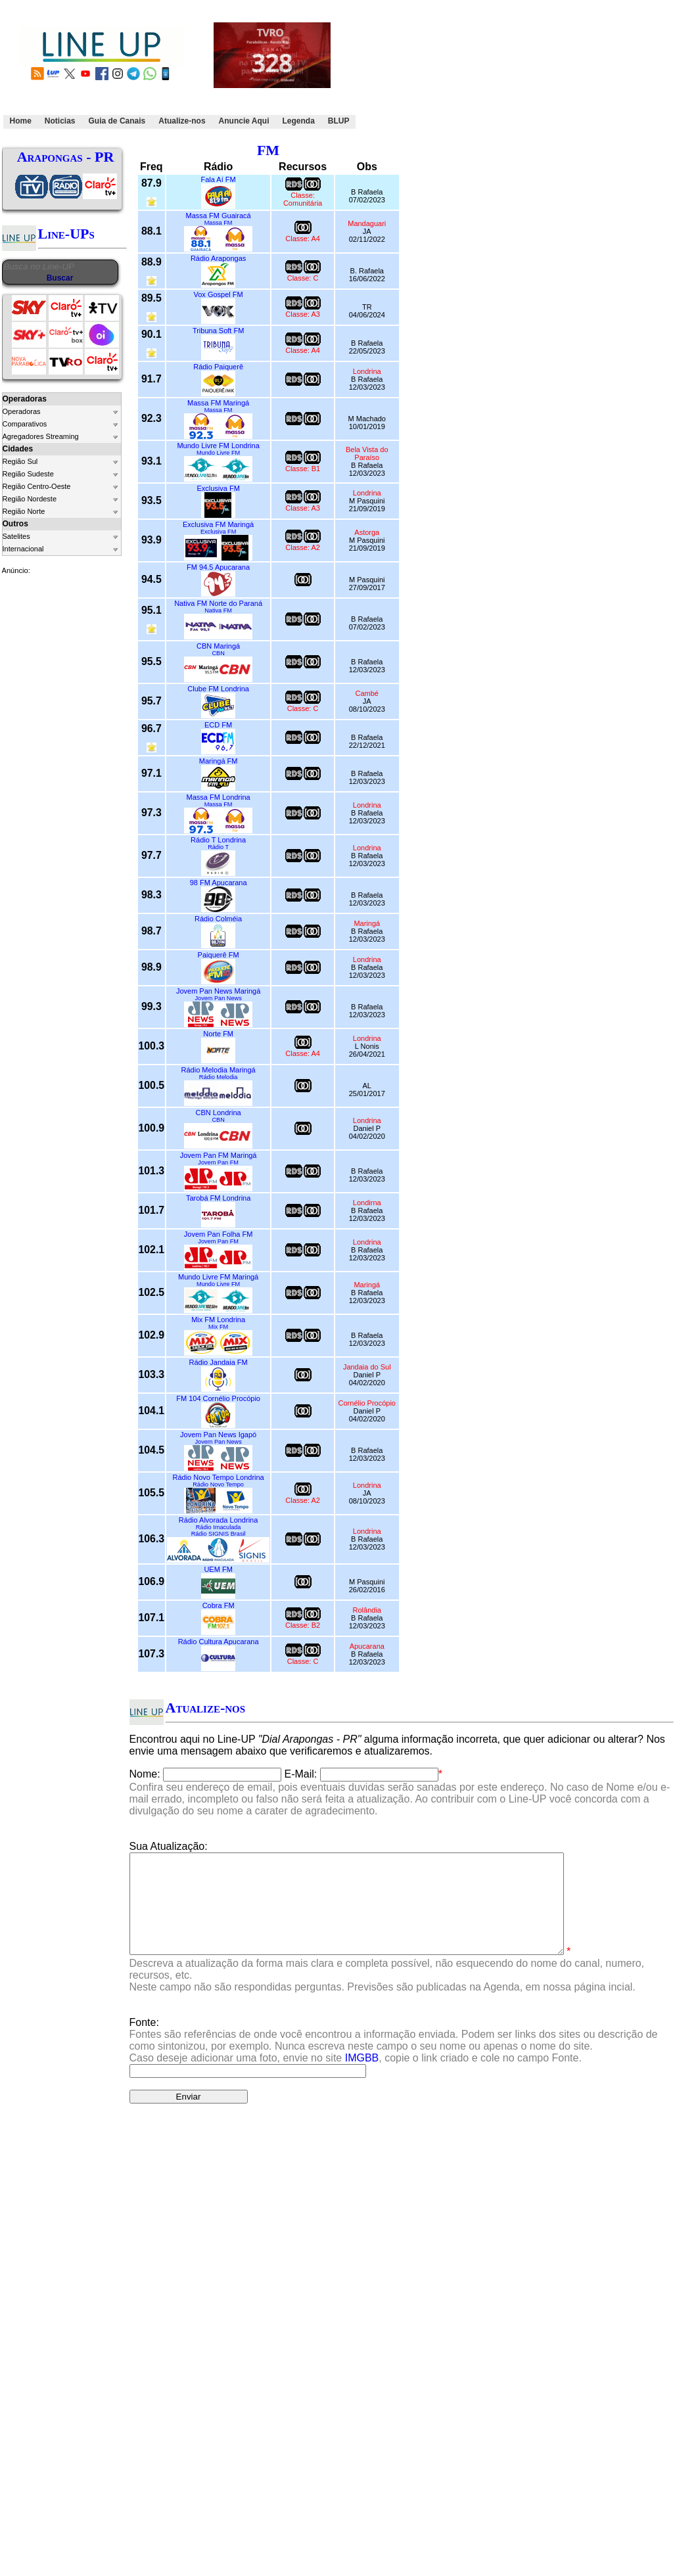 The height and width of the screenshot is (2576, 675). I want to click on Rádio Colméia, so click(218, 919).